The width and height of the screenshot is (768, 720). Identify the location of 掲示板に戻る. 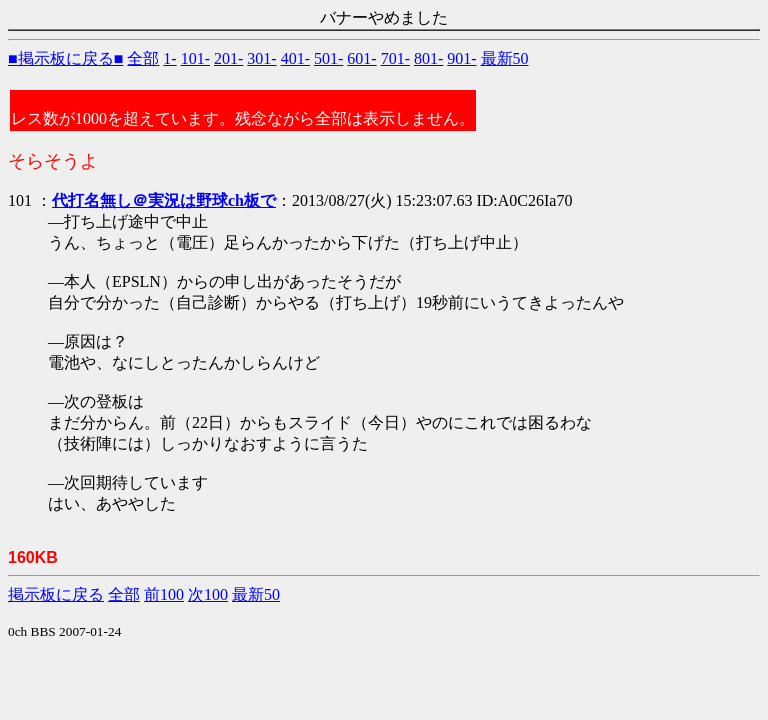
(56, 594).